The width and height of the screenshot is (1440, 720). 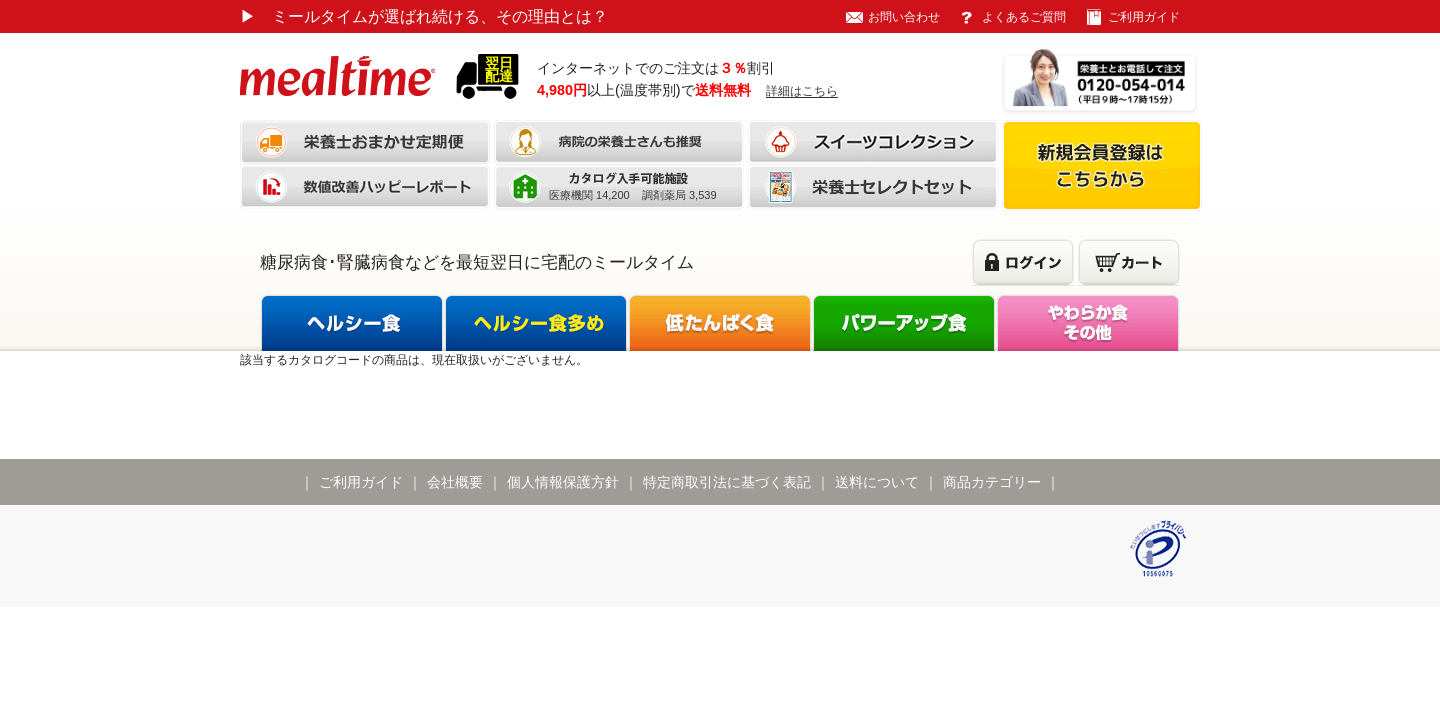 I want to click on 特定商取引法に基づく表記, so click(x=727, y=482).